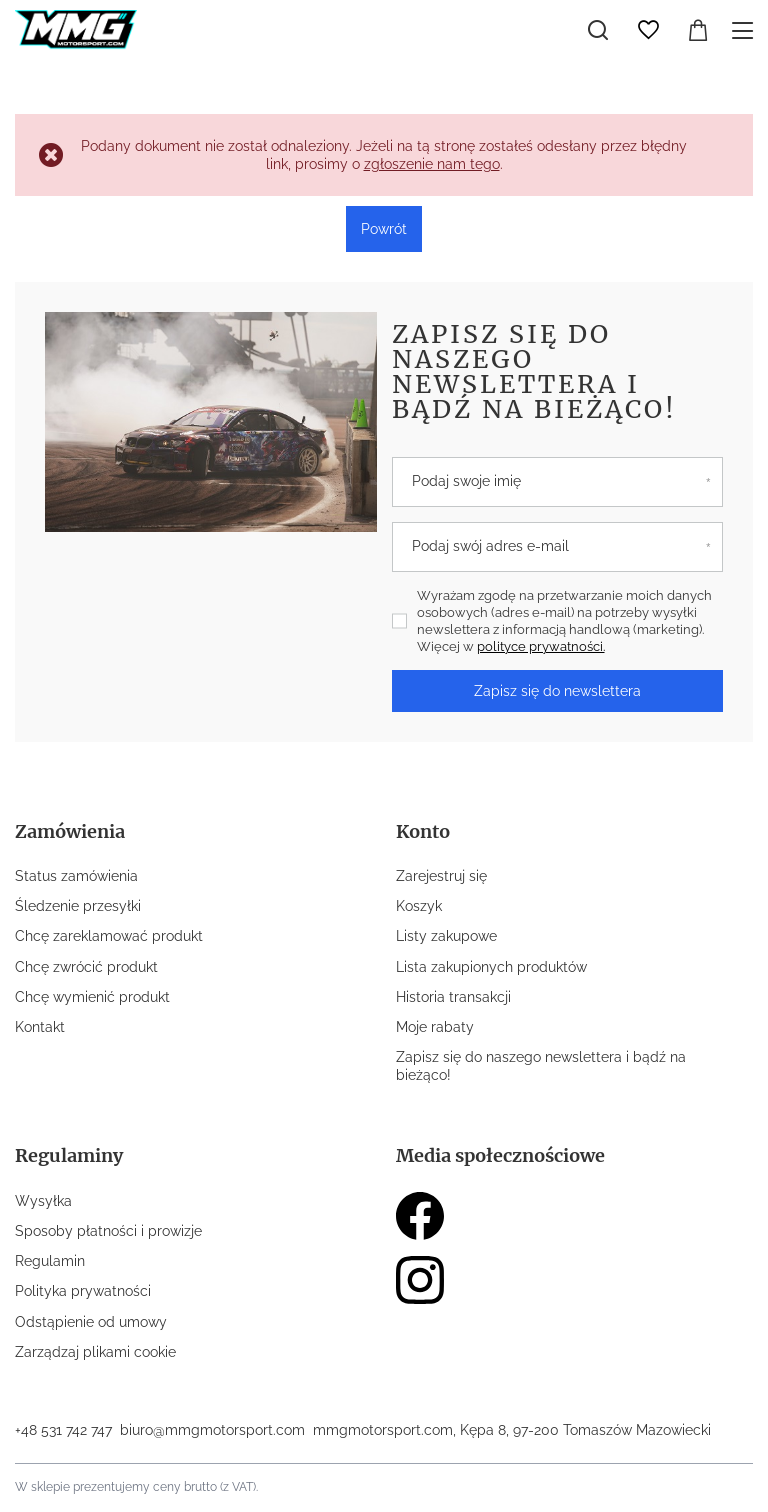 This screenshot has width=768, height=1512. I want to click on biuro@mmgmotorsport.com, so click(212, 1430).